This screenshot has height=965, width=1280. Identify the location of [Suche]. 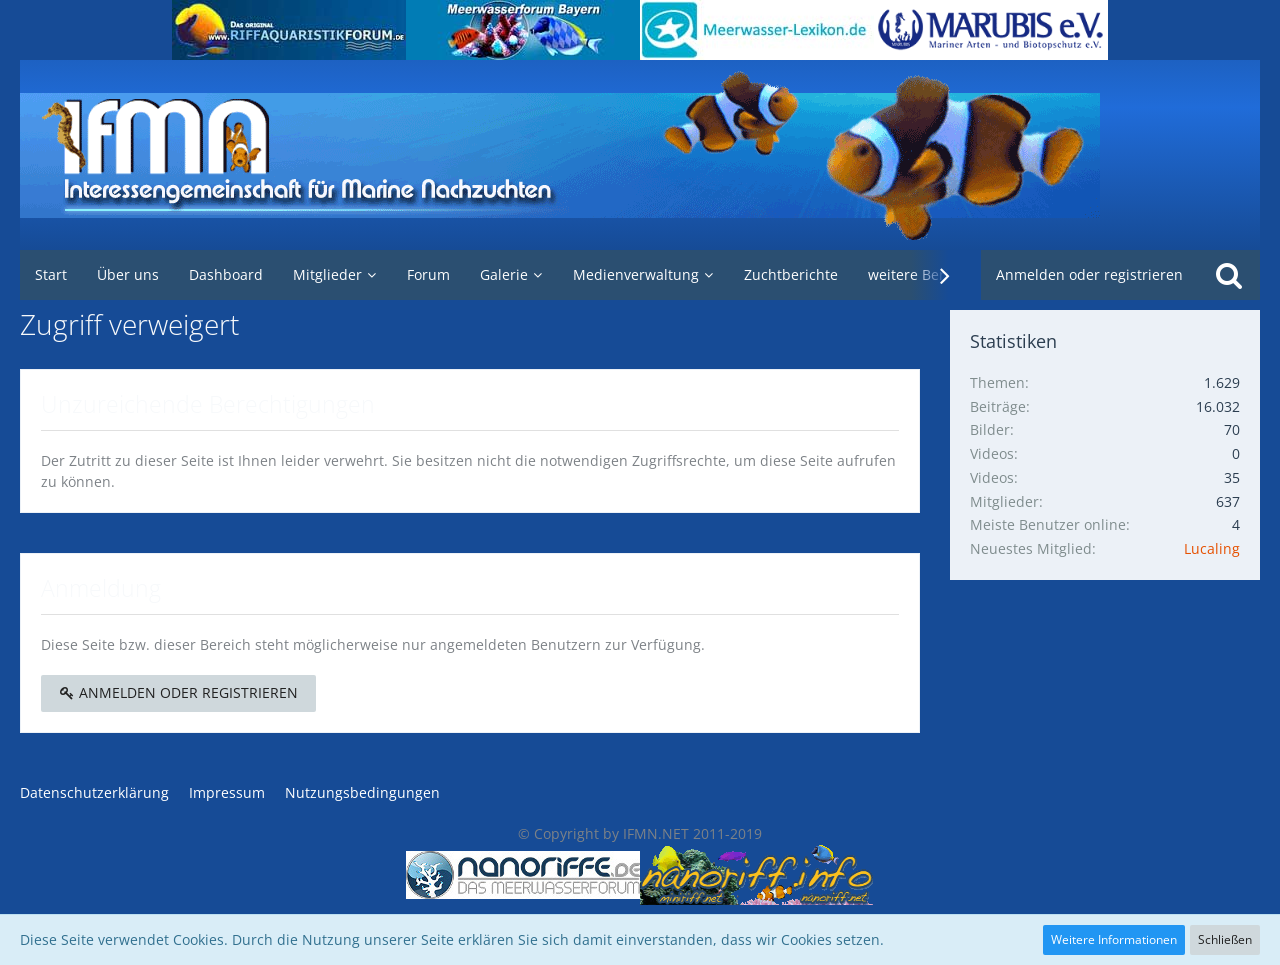
(1229, 275).